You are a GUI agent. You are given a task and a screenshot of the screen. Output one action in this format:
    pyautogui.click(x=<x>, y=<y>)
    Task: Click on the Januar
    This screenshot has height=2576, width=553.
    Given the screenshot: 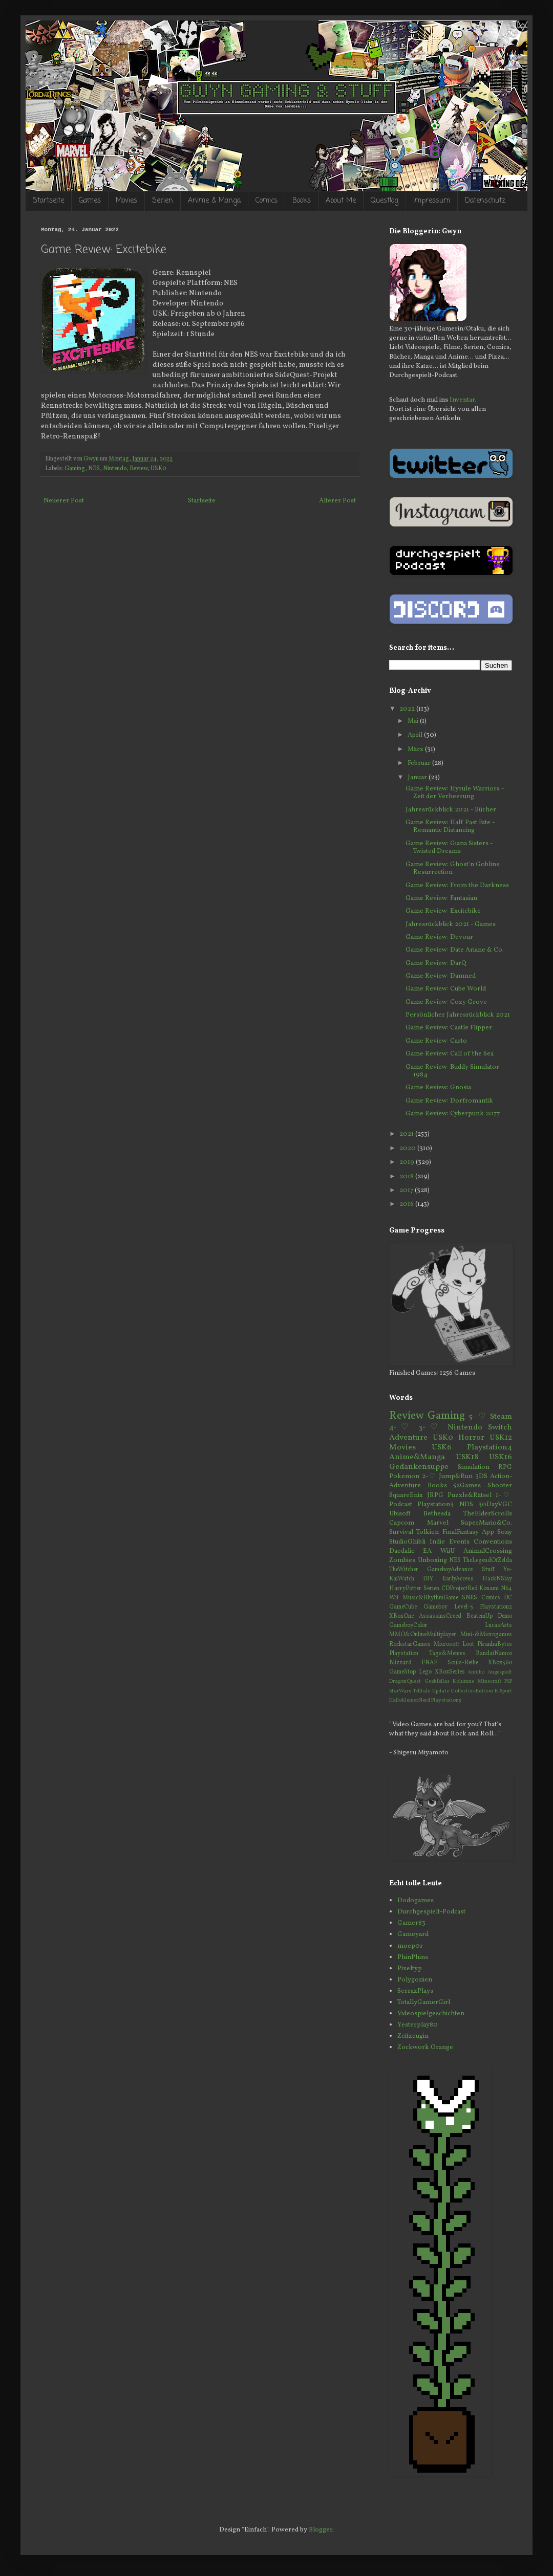 What is the action you would take?
    pyautogui.click(x=418, y=777)
    